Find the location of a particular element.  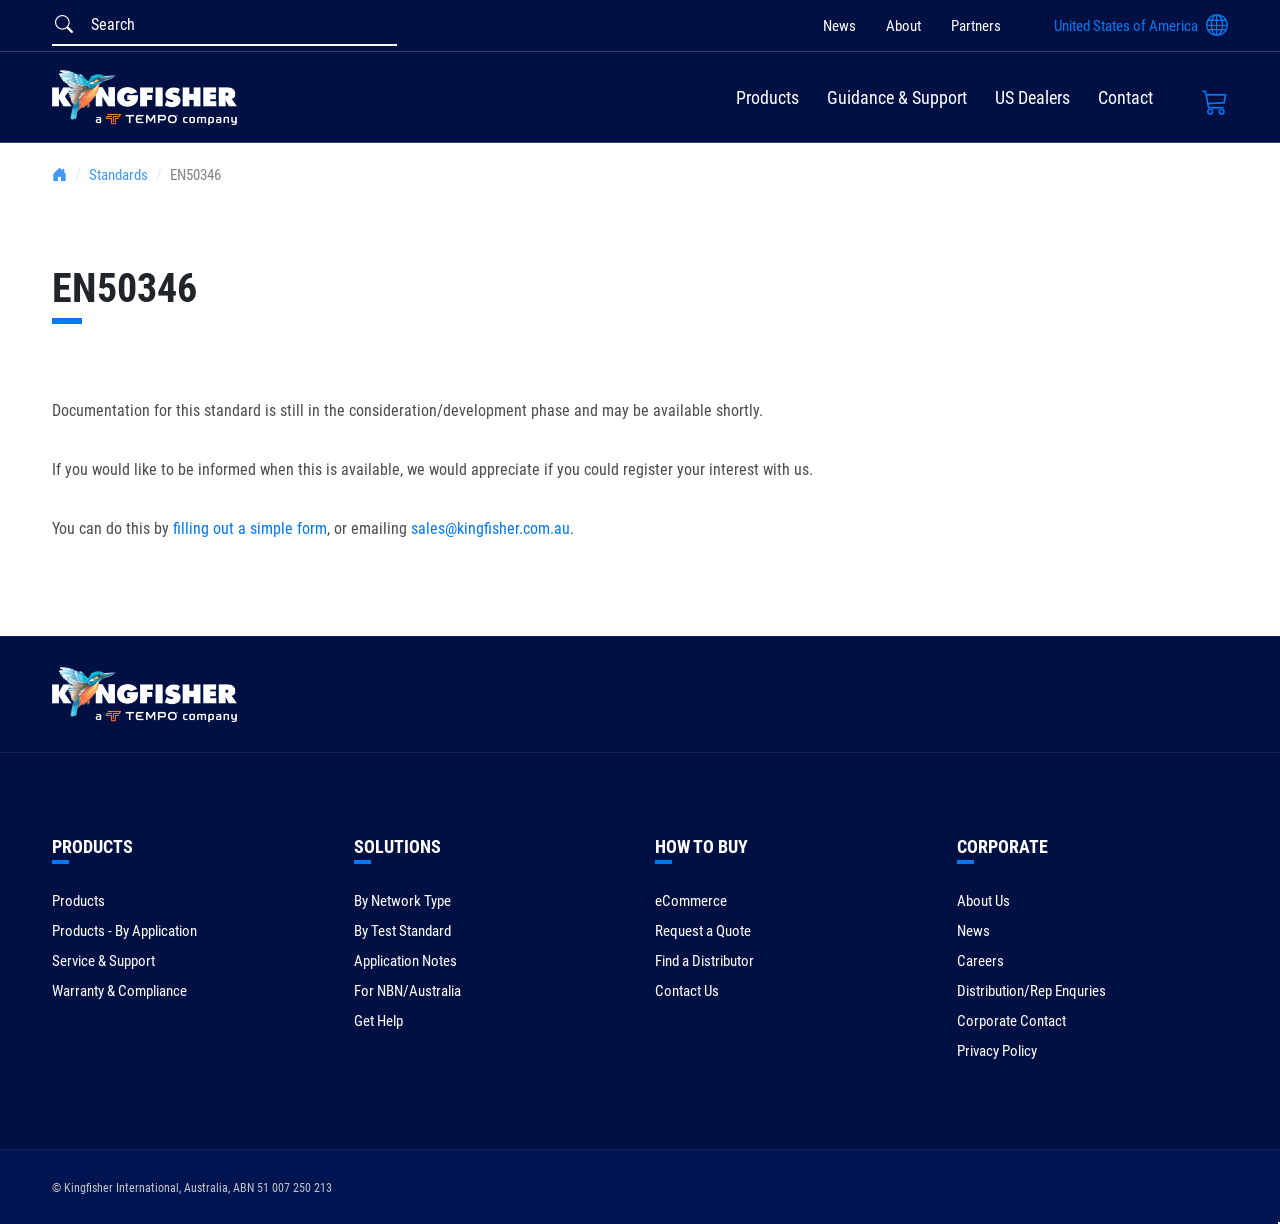

Products - By Application is located at coordinates (124, 931).